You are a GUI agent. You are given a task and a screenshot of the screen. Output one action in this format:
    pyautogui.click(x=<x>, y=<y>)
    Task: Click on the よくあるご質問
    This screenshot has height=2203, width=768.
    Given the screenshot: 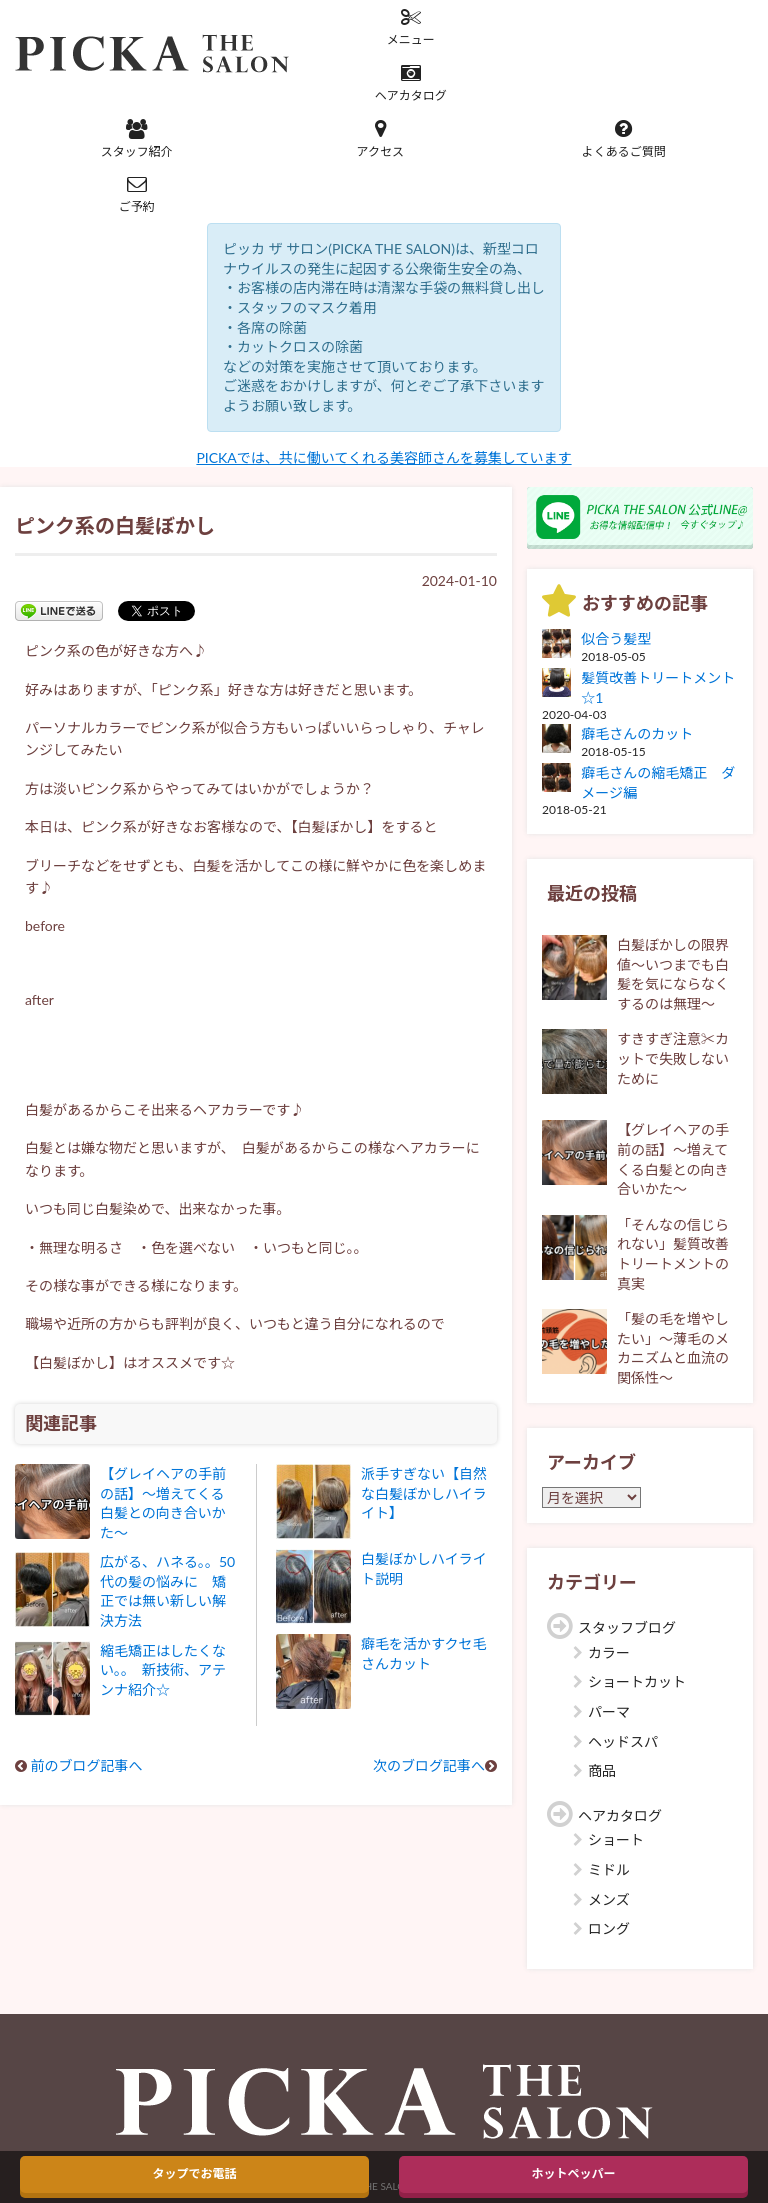 What is the action you would take?
    pyautogui.click(x=624, y=139)
    